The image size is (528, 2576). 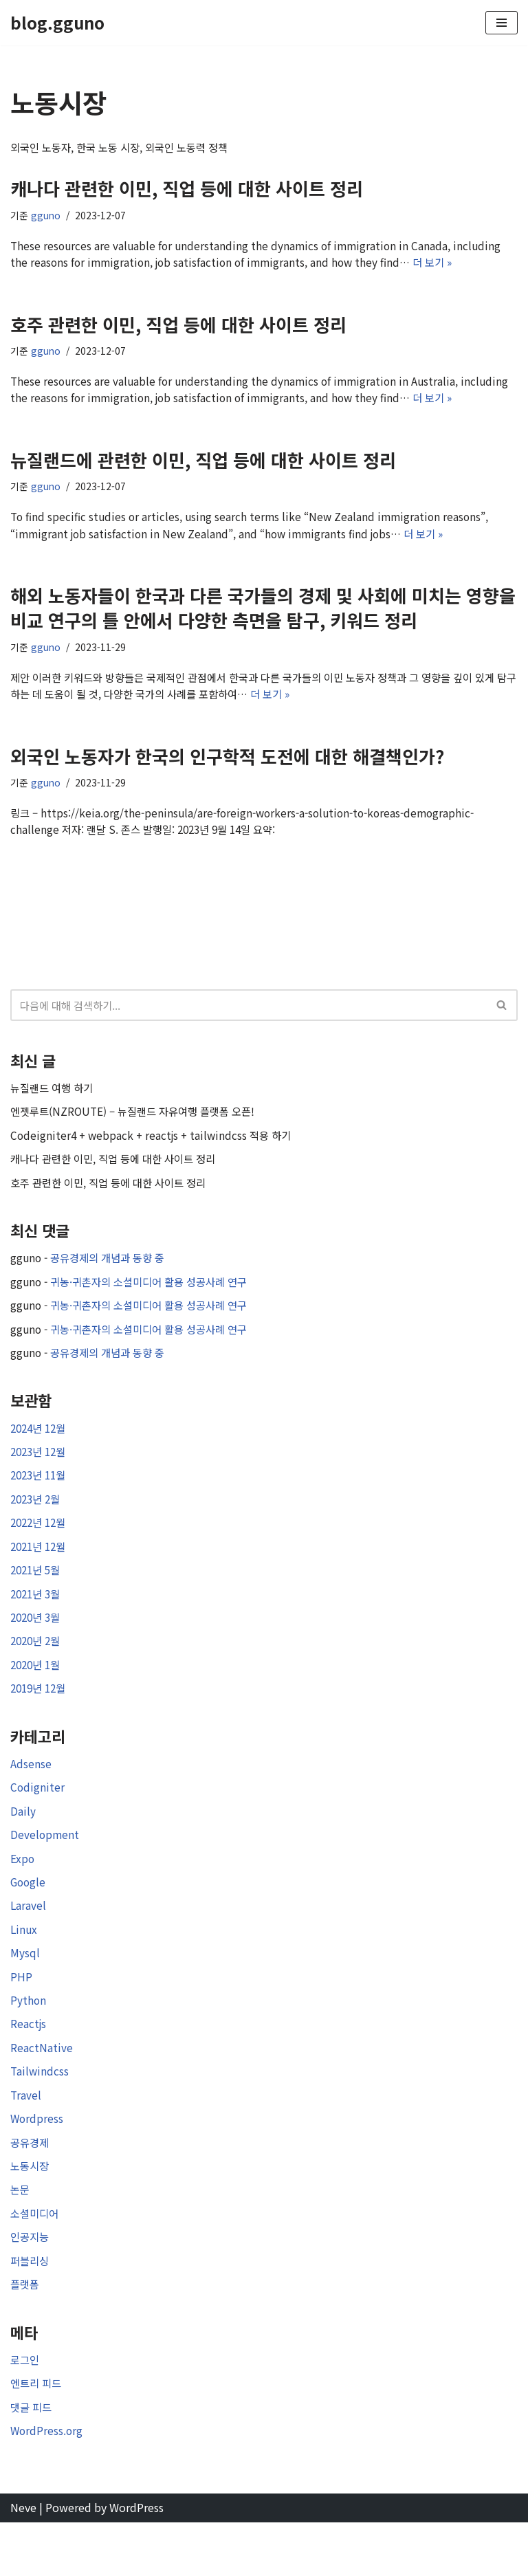 I want to click on 뉴질랜드 여행 하기, so click(x=54, y=1101).